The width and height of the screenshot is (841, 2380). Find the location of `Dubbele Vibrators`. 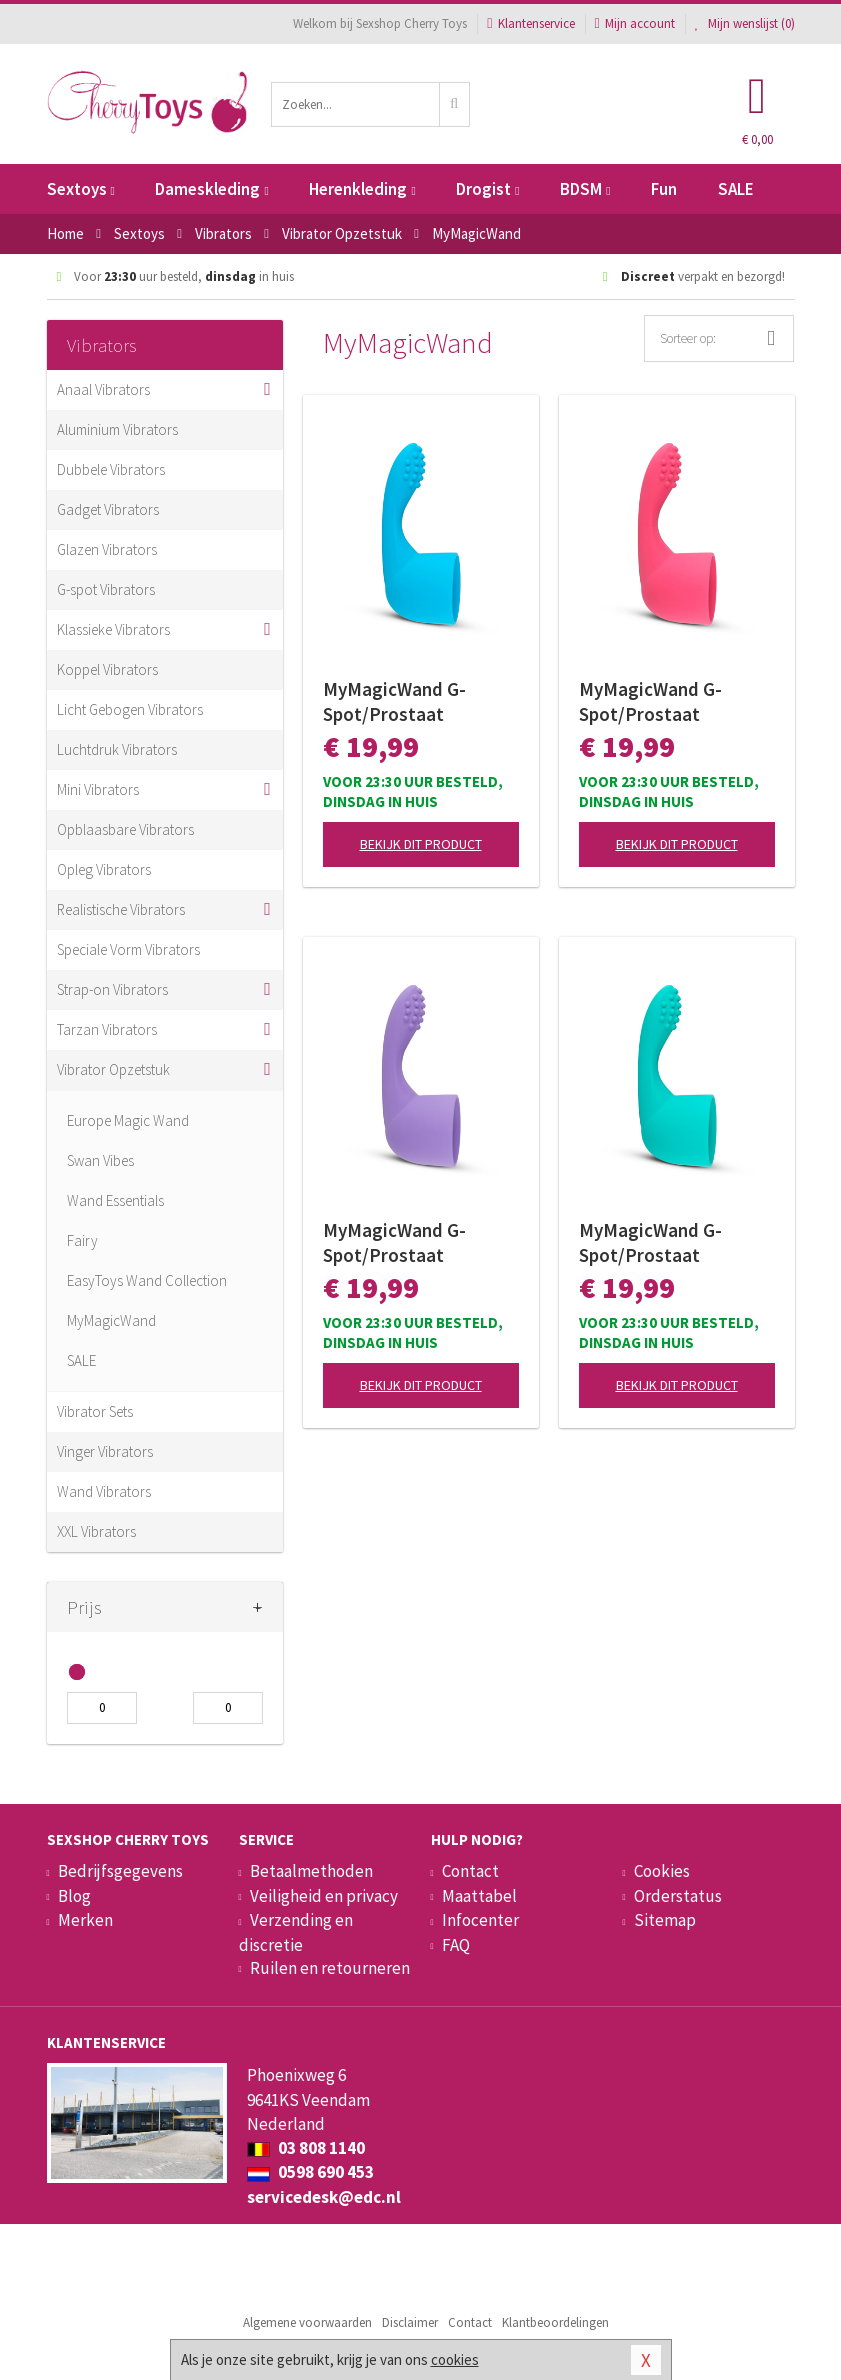

Dubbele Vibrators is located at coordinates (111, 469).